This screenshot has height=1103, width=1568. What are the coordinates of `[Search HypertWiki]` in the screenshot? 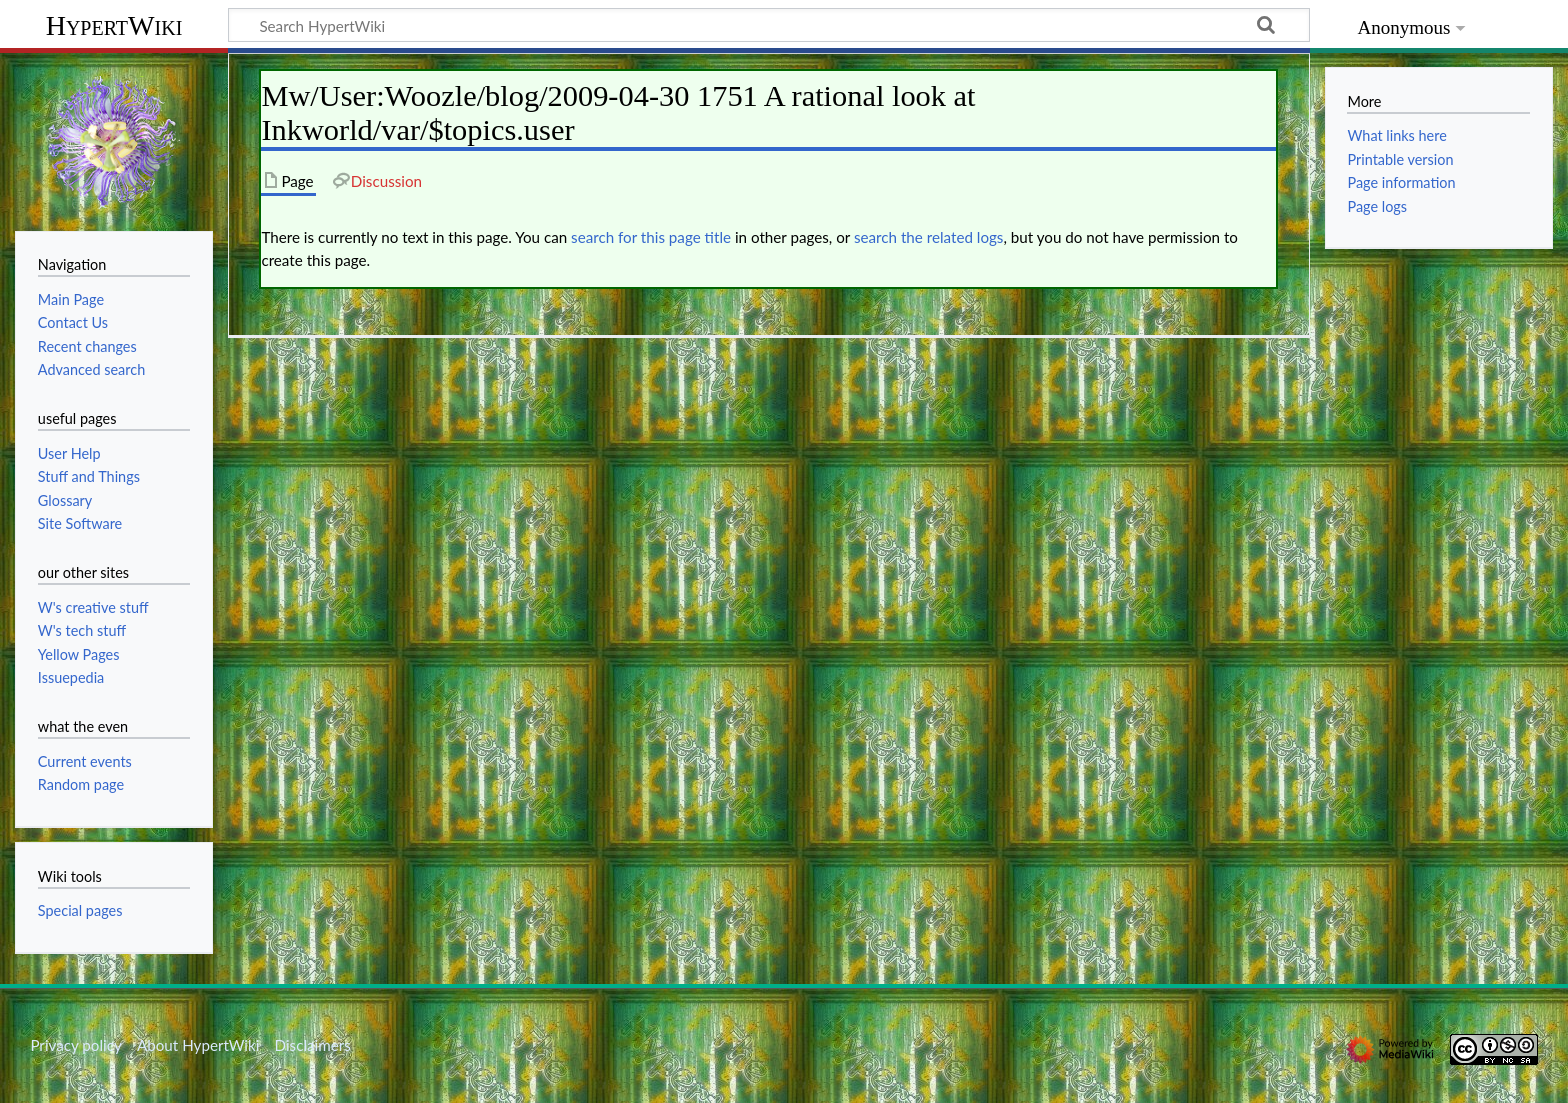 It's located at (769, 25).